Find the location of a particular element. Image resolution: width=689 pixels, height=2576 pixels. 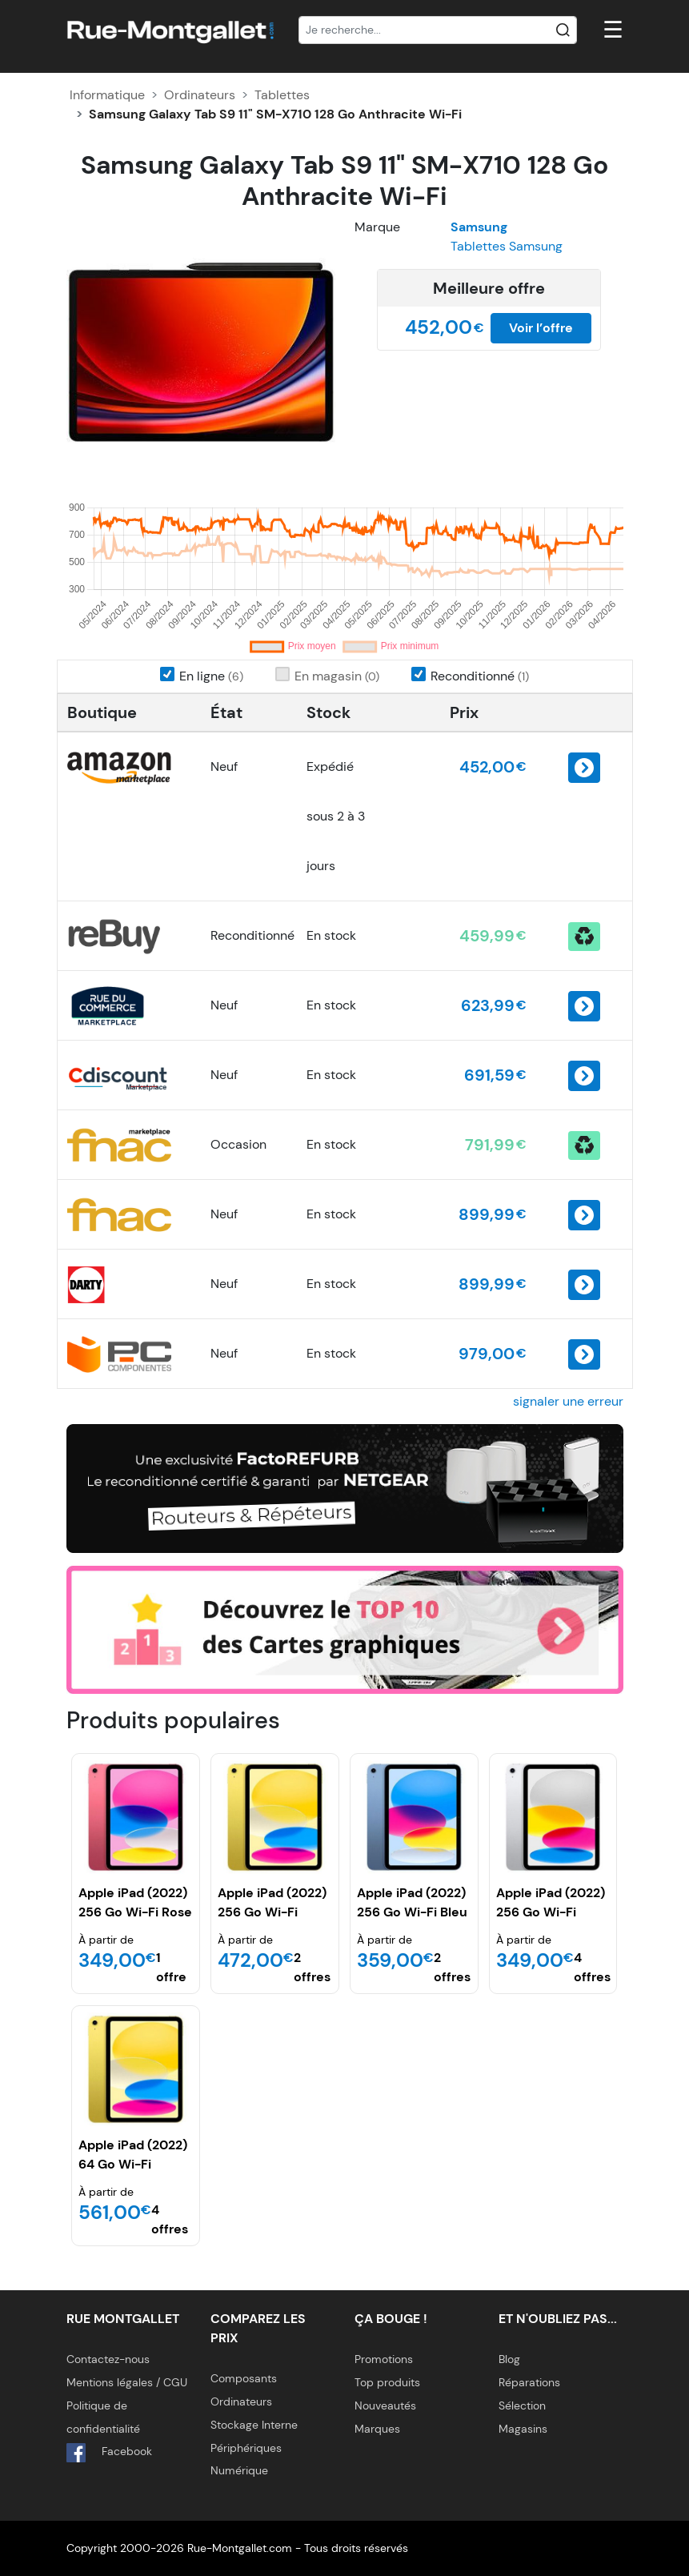

Périphériques is located at coordinates (246, 2448).